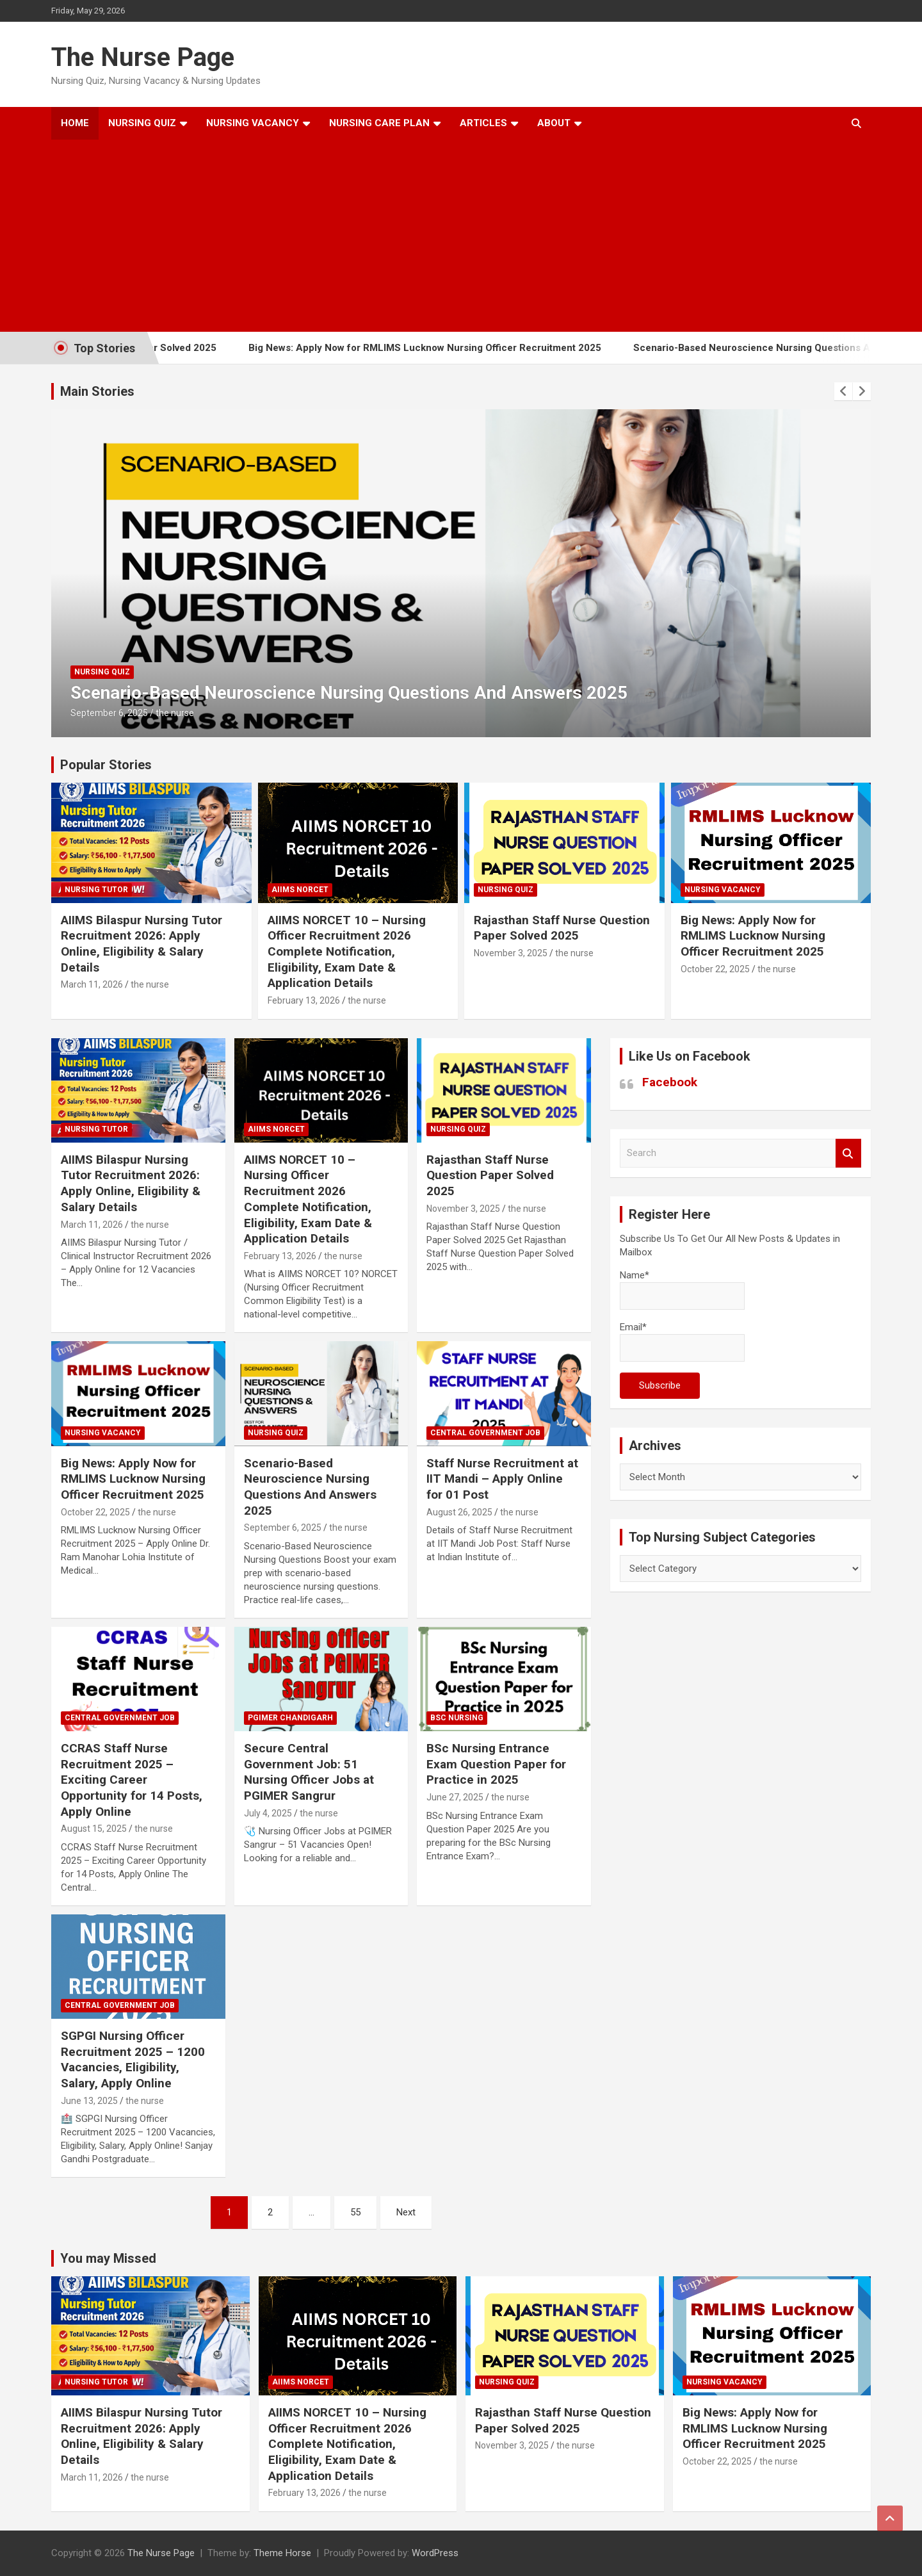 This screenshot has width=922, height=2576. Describe the element at coordinates (510, 953) in the screenshot. I see `November 3, 2025` at that location.